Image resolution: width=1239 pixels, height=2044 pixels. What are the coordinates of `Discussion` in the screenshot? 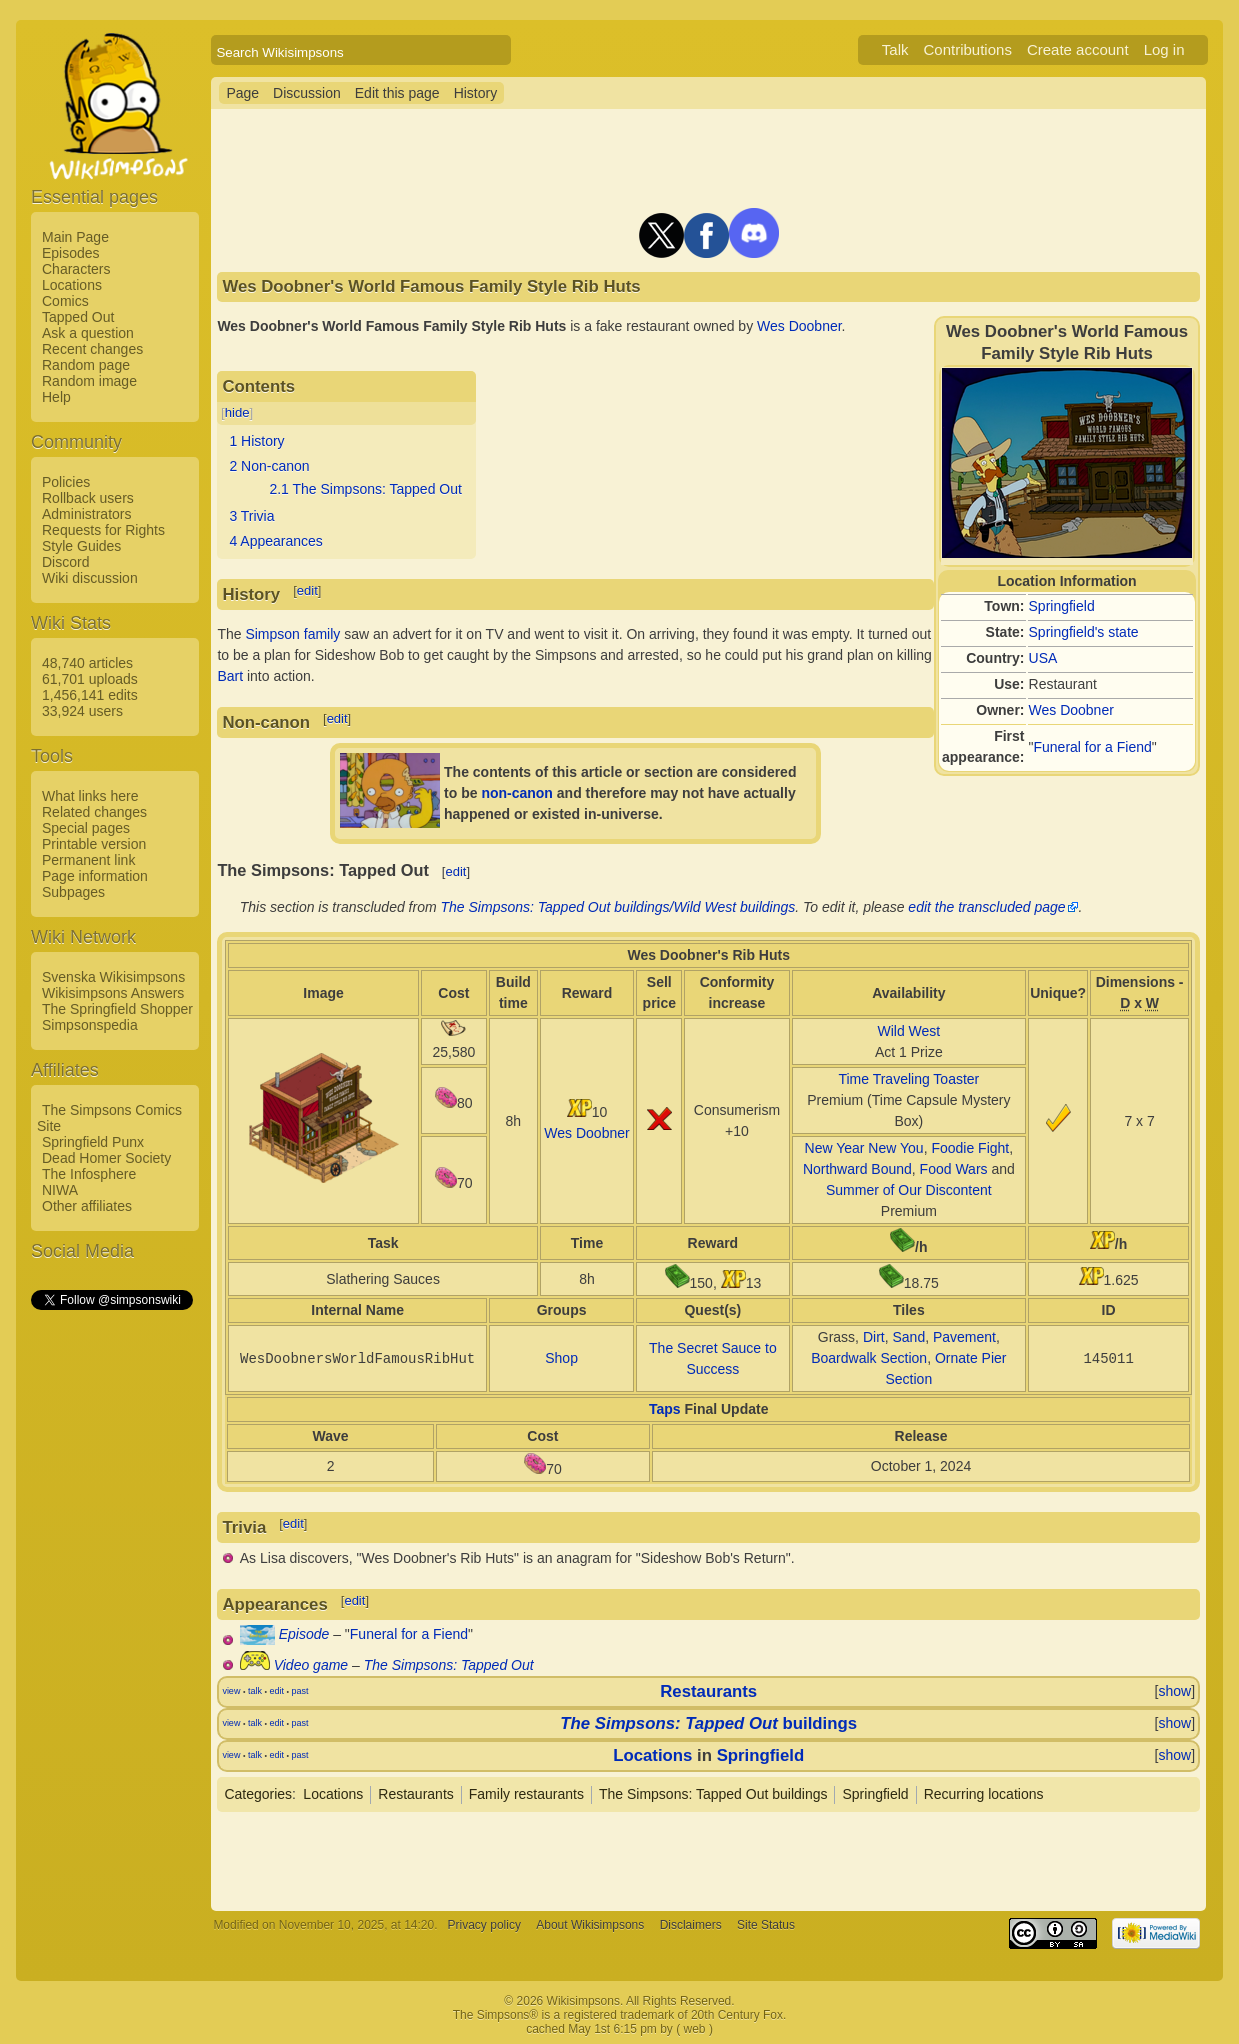 It's located at (307, 93).